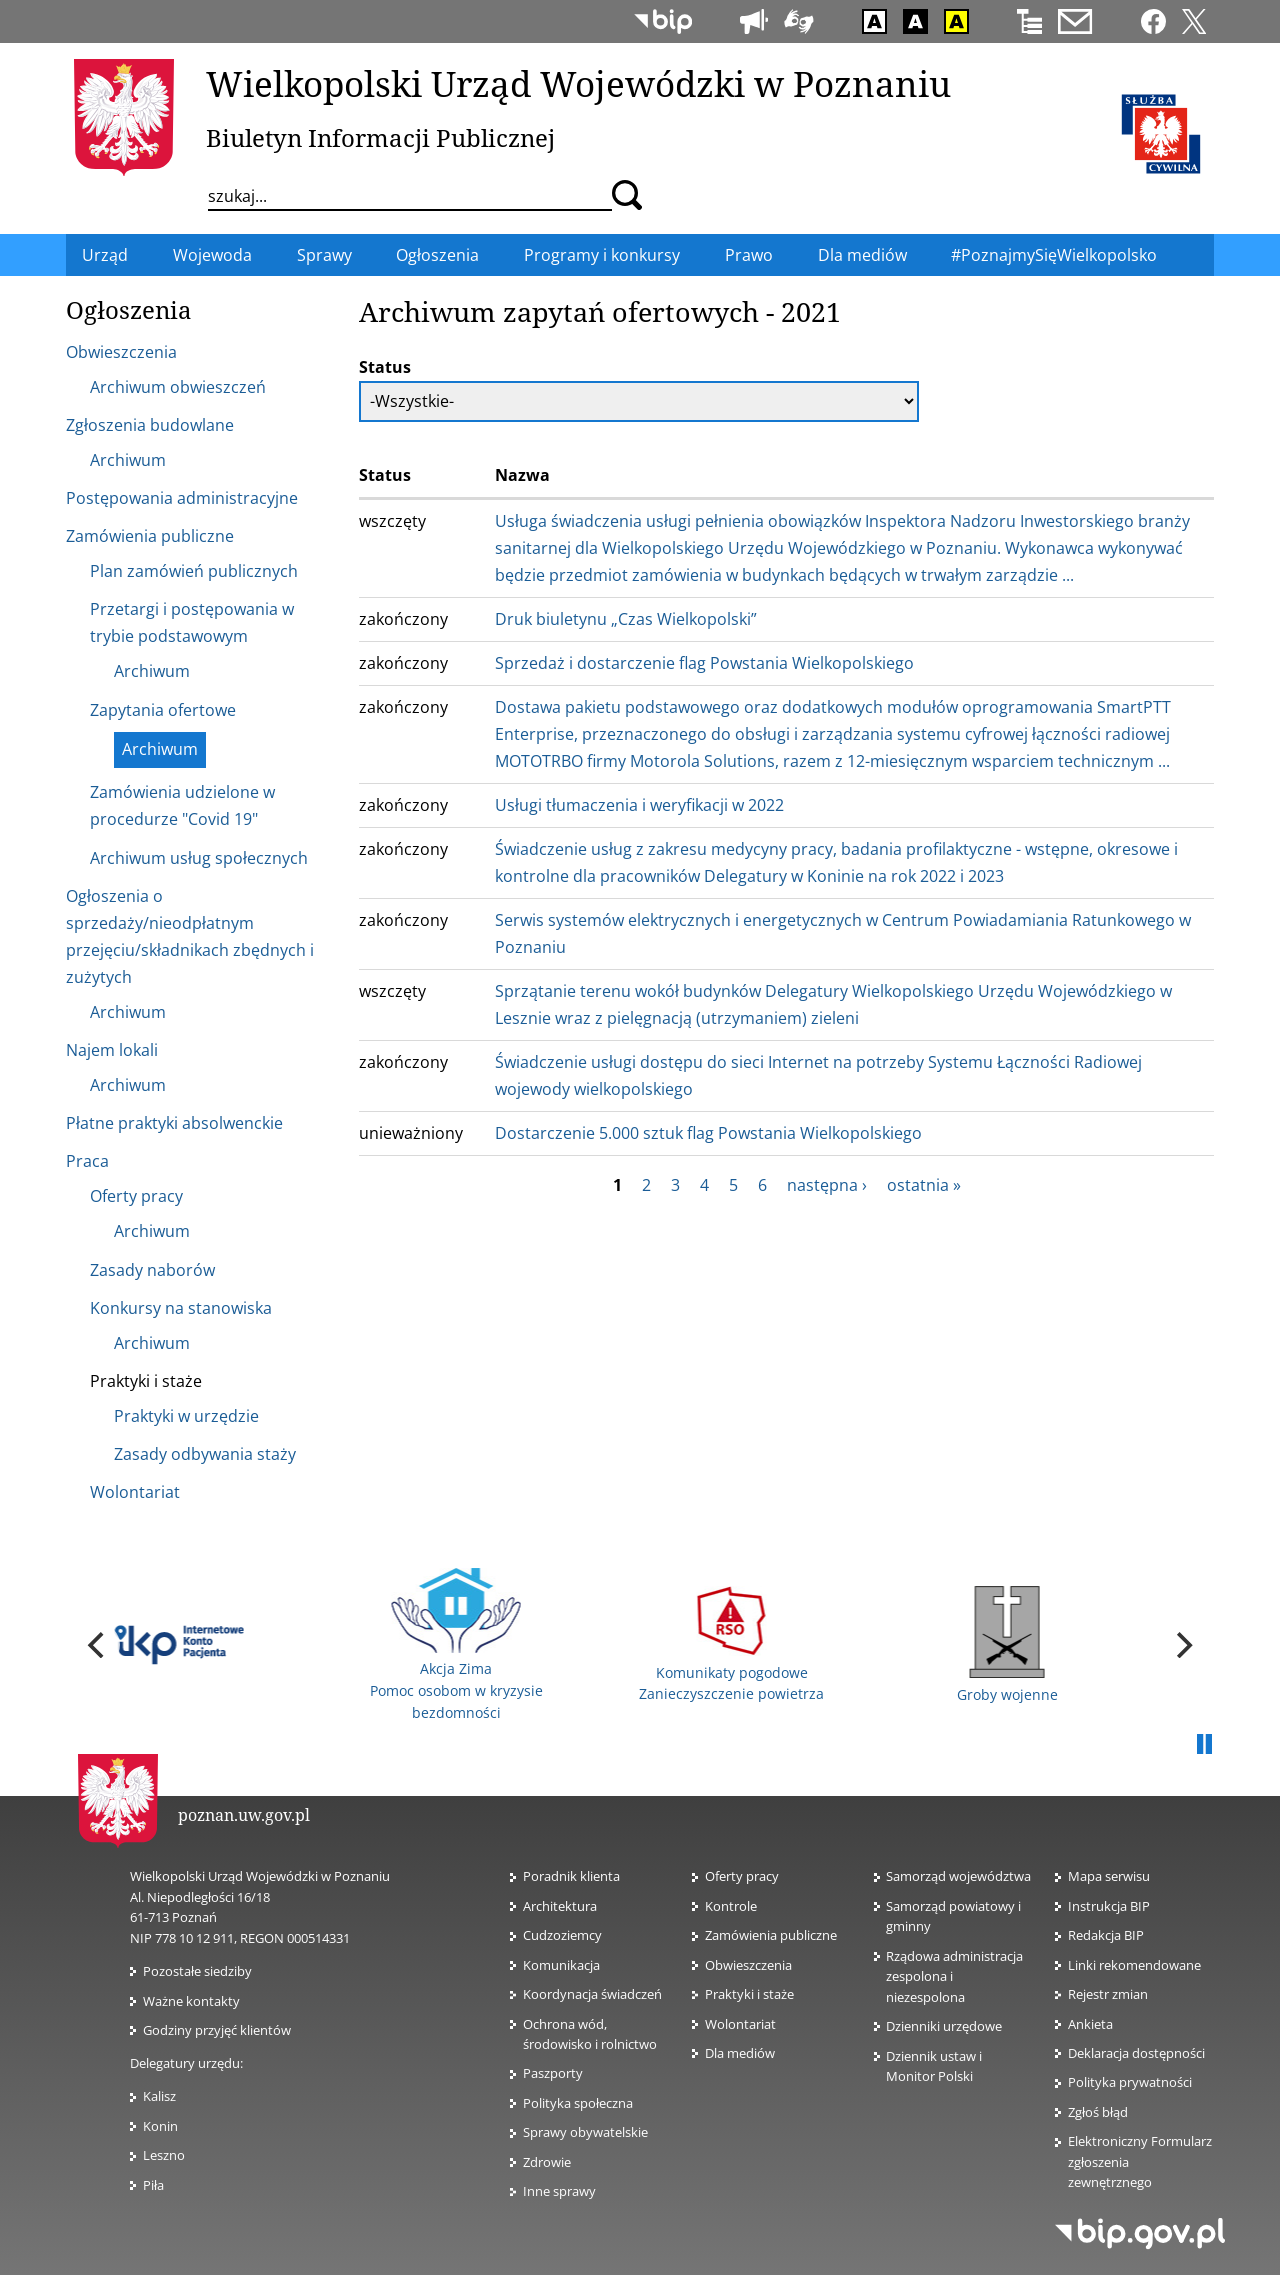  Describe the element at coordinates (191, 2001) in the screenshot. I see `Ważne kontakty` at that location.